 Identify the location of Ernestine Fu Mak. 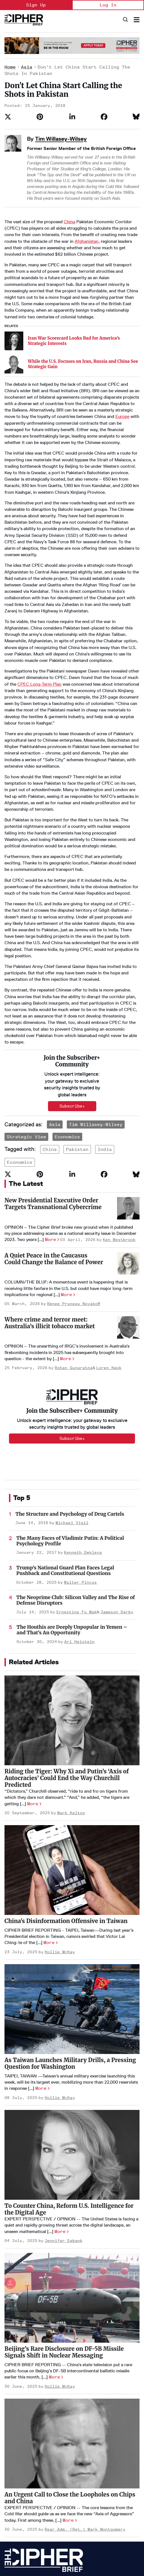
(76, 1484).